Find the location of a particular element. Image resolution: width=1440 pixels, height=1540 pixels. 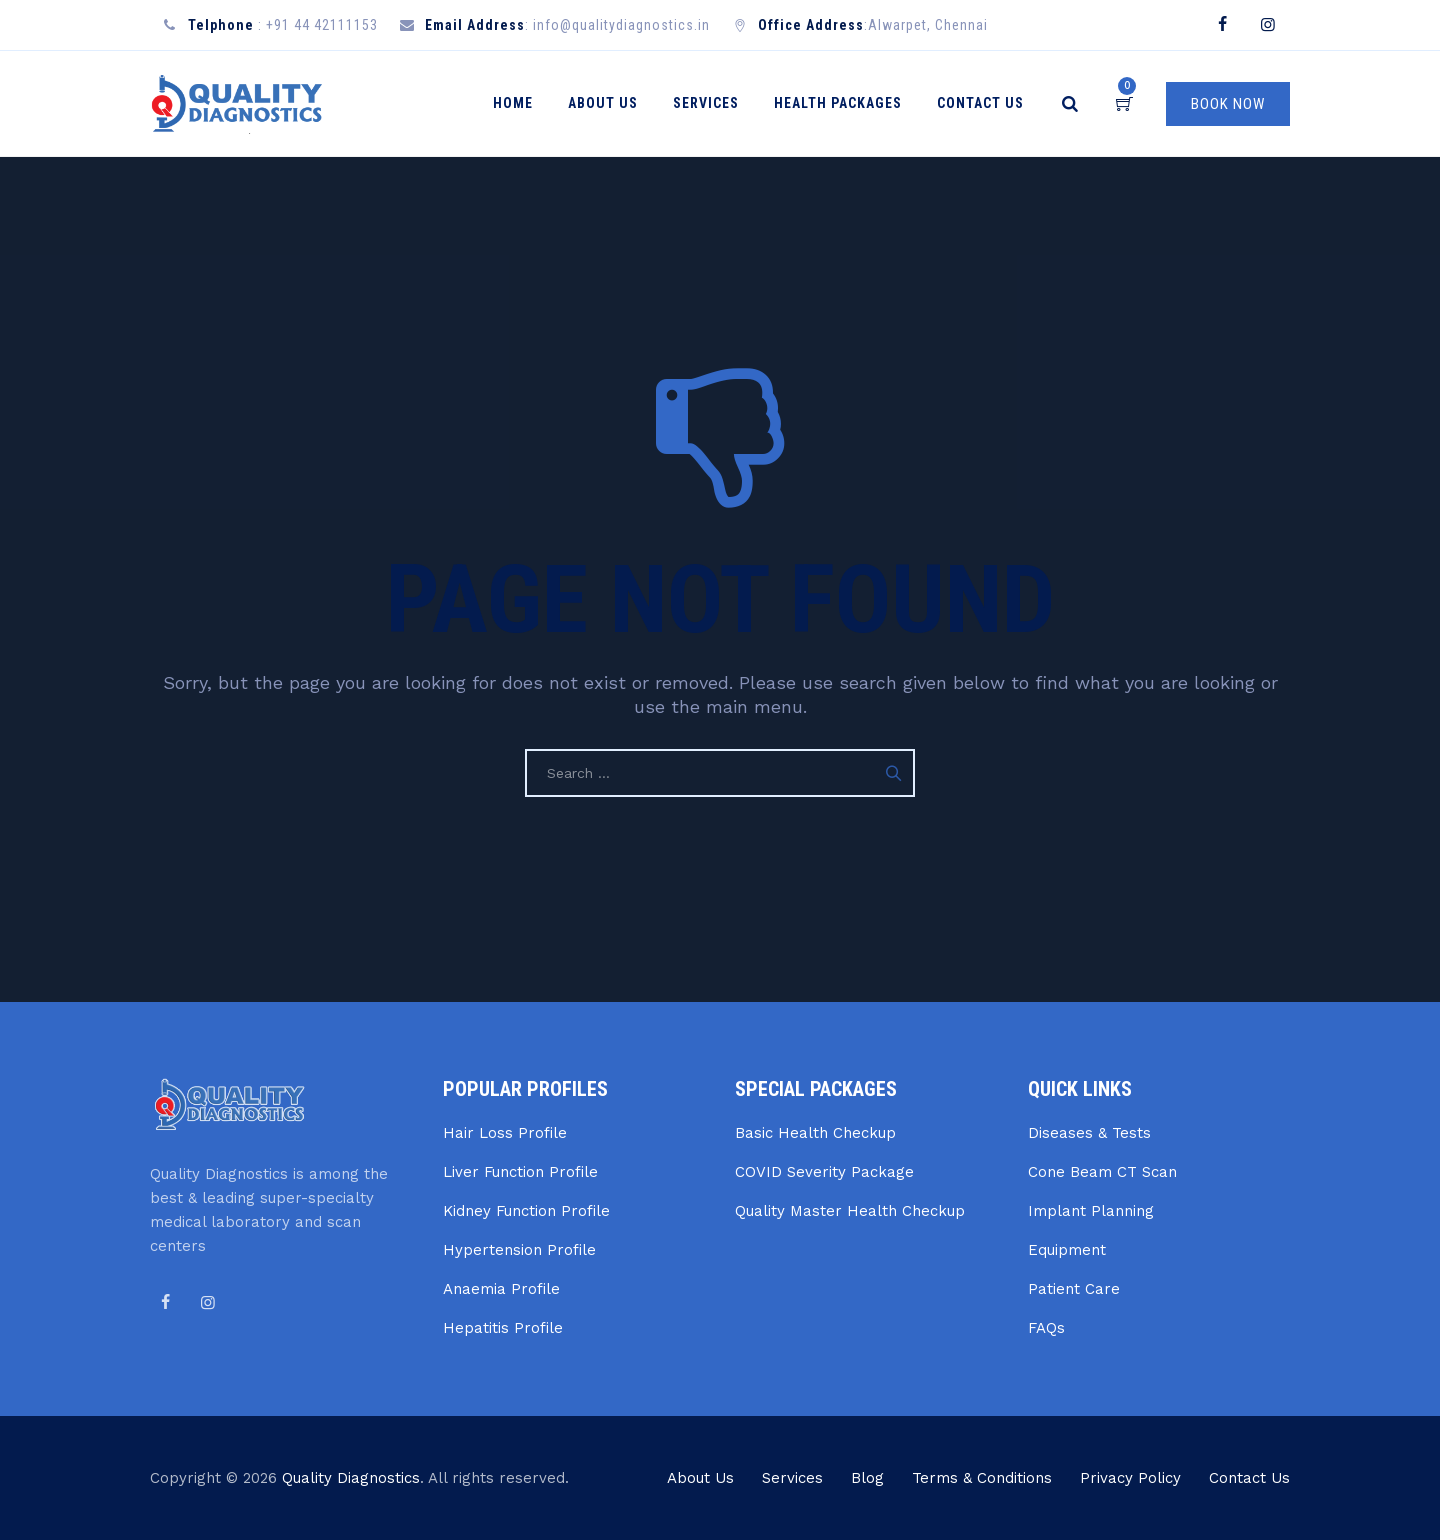

Hair Loss Profile is located at coordinates (505, 1133).